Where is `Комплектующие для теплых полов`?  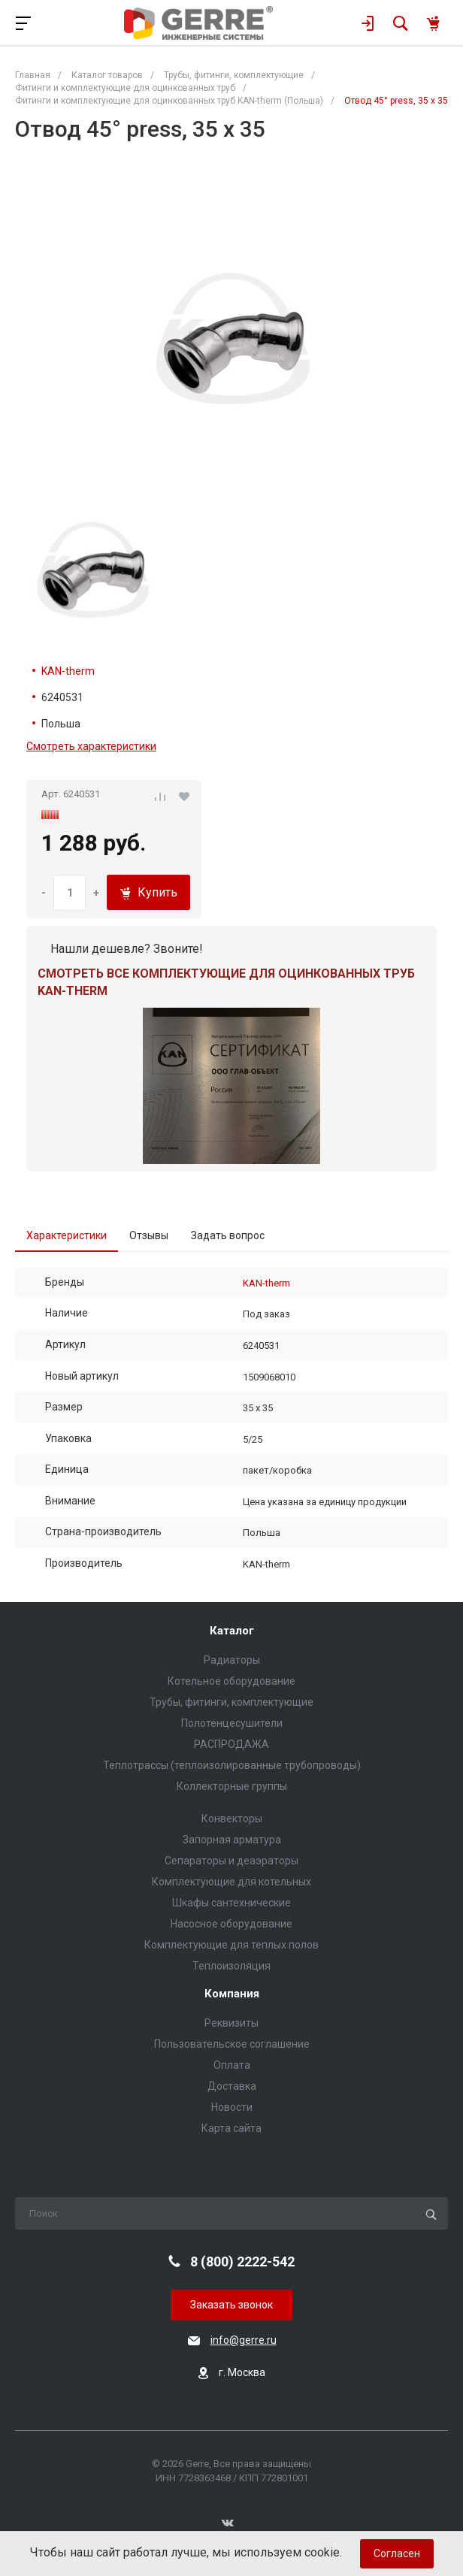
Комплектующие для теплых полов is located at coordinates (231, 1945).